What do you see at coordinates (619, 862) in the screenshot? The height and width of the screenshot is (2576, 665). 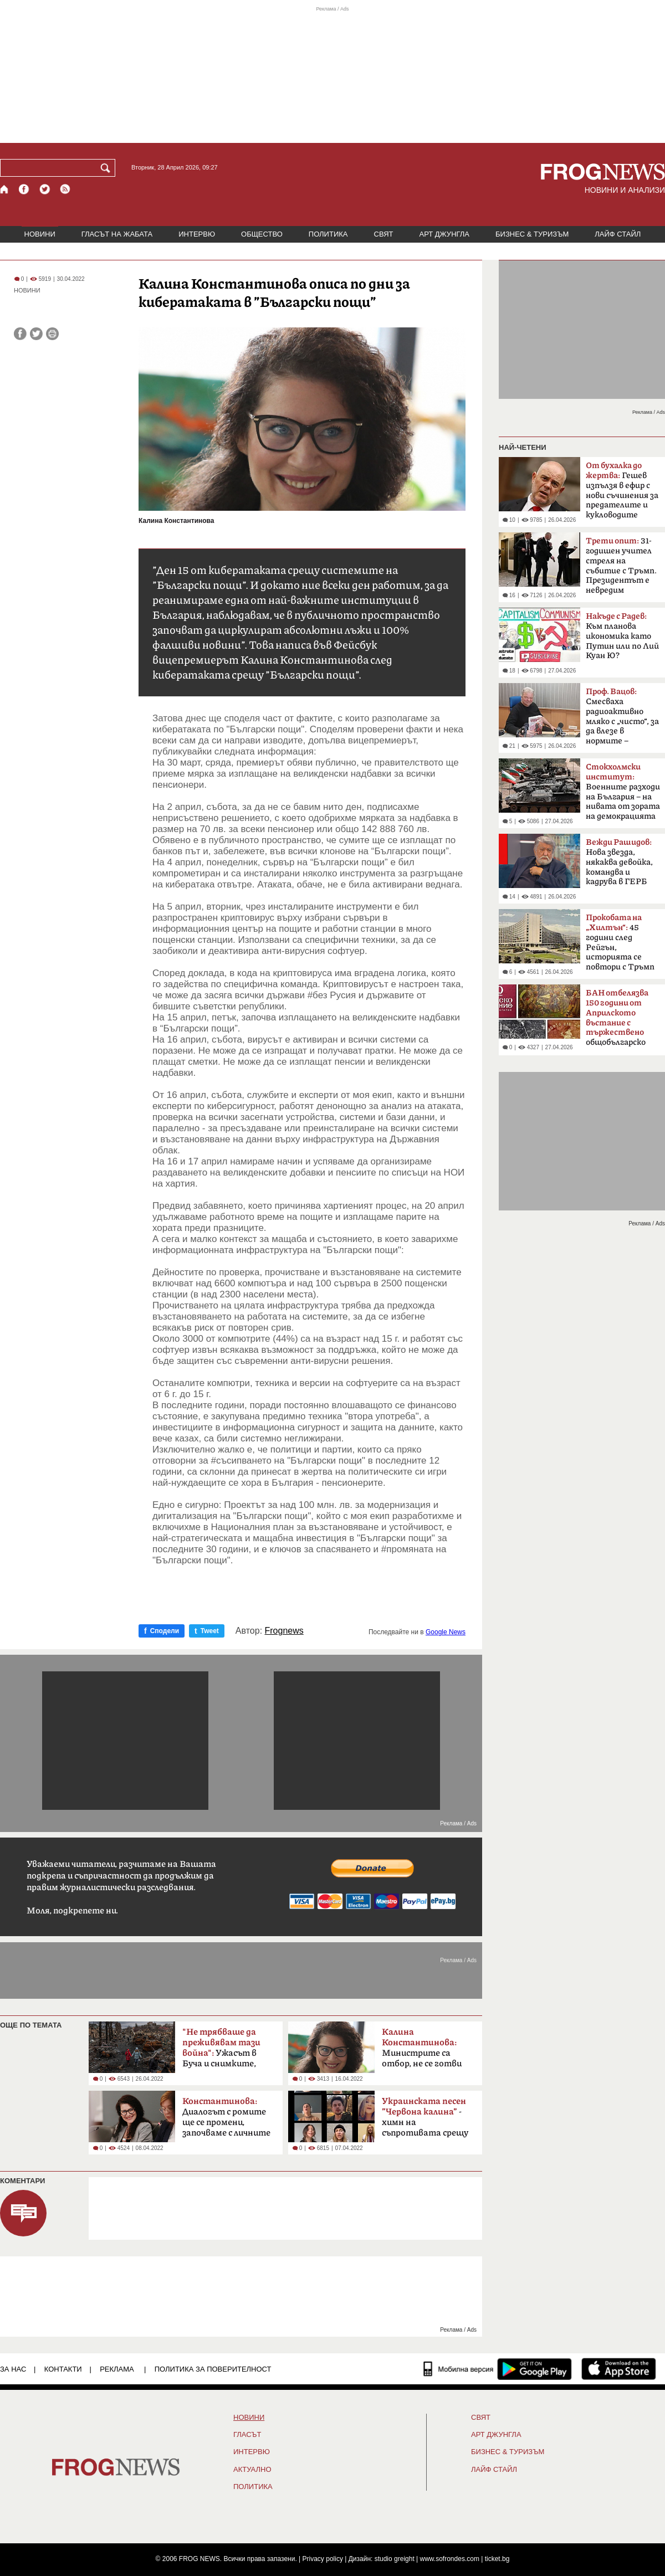 I see `Нова звезда, някаква девойка, командва и кадрува в ГЕРБ` at bounding box center [619, 862].